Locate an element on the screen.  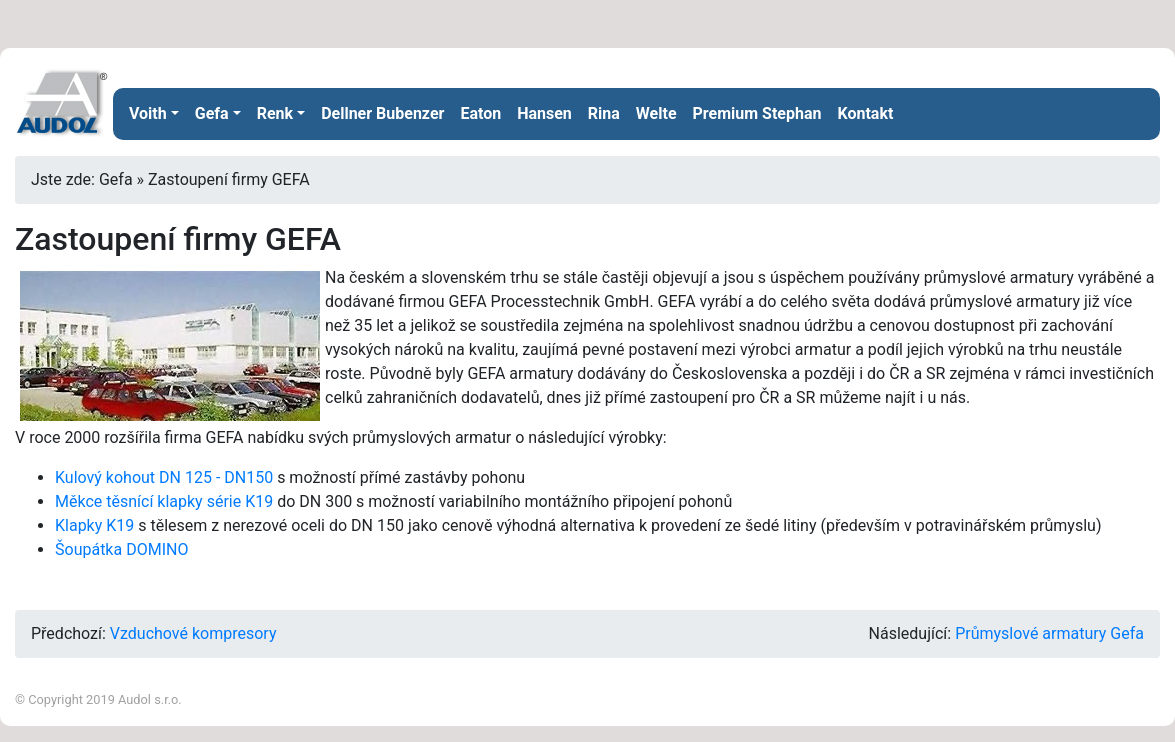
Rina is located at coordinates (604, 113).